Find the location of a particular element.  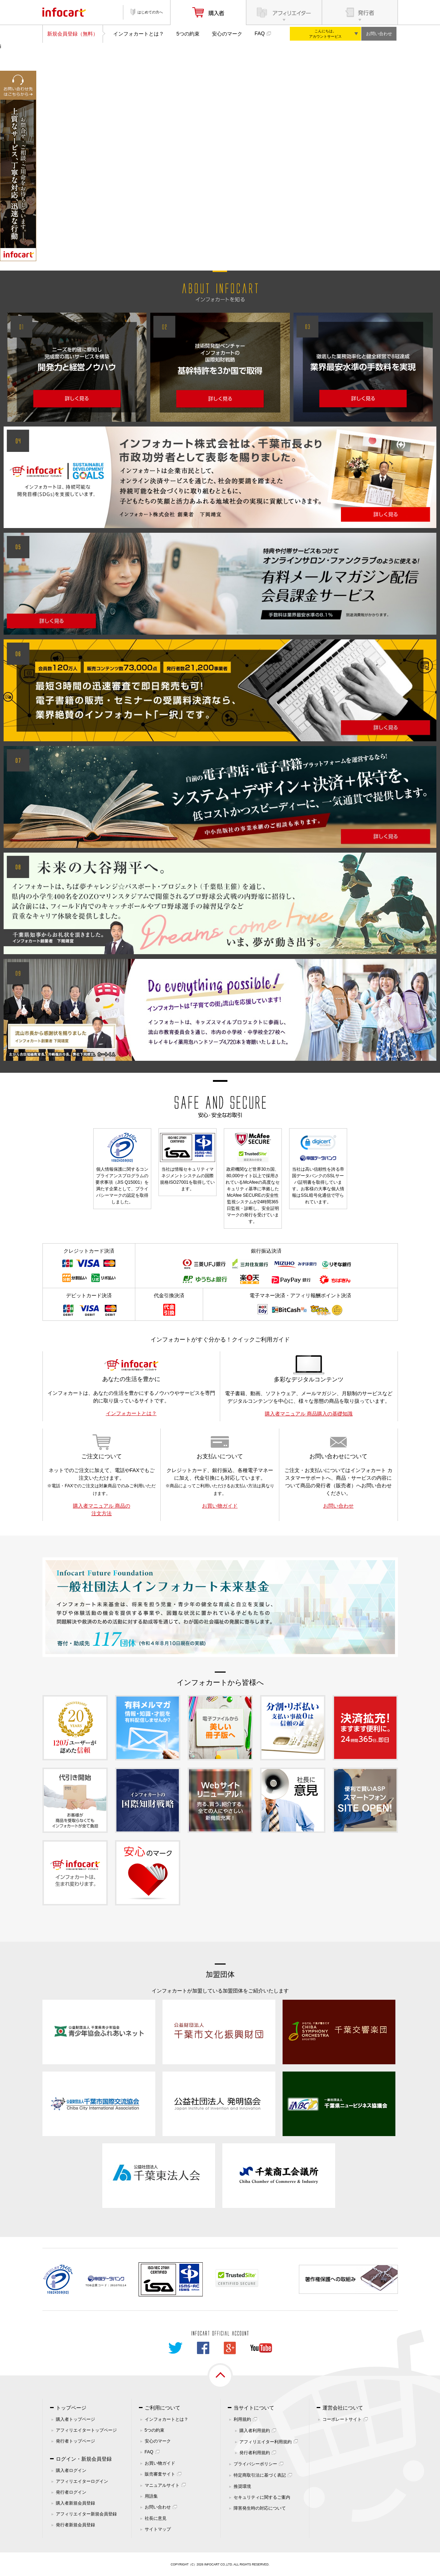

261070114 is located at coordinates (118, 2285).